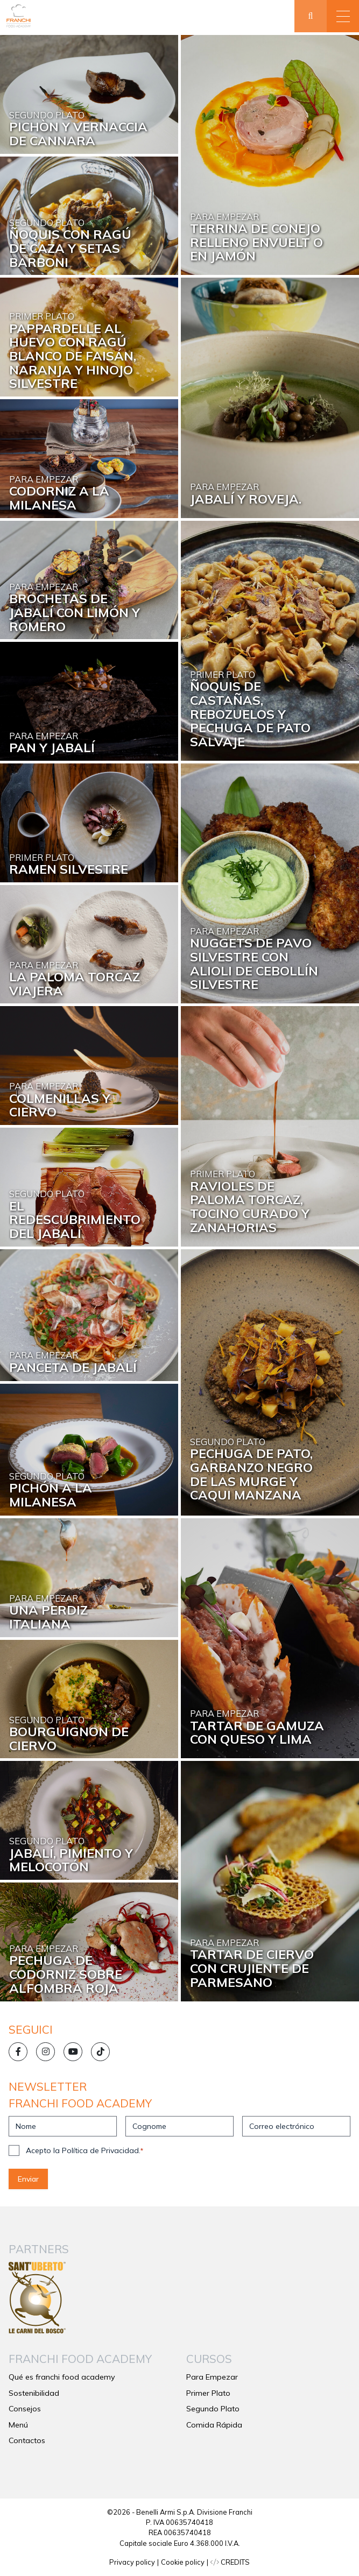 The height and width of the screenshot is (2576, 359). I want to click on Qué es franchi food academy, so click(62, 2377).